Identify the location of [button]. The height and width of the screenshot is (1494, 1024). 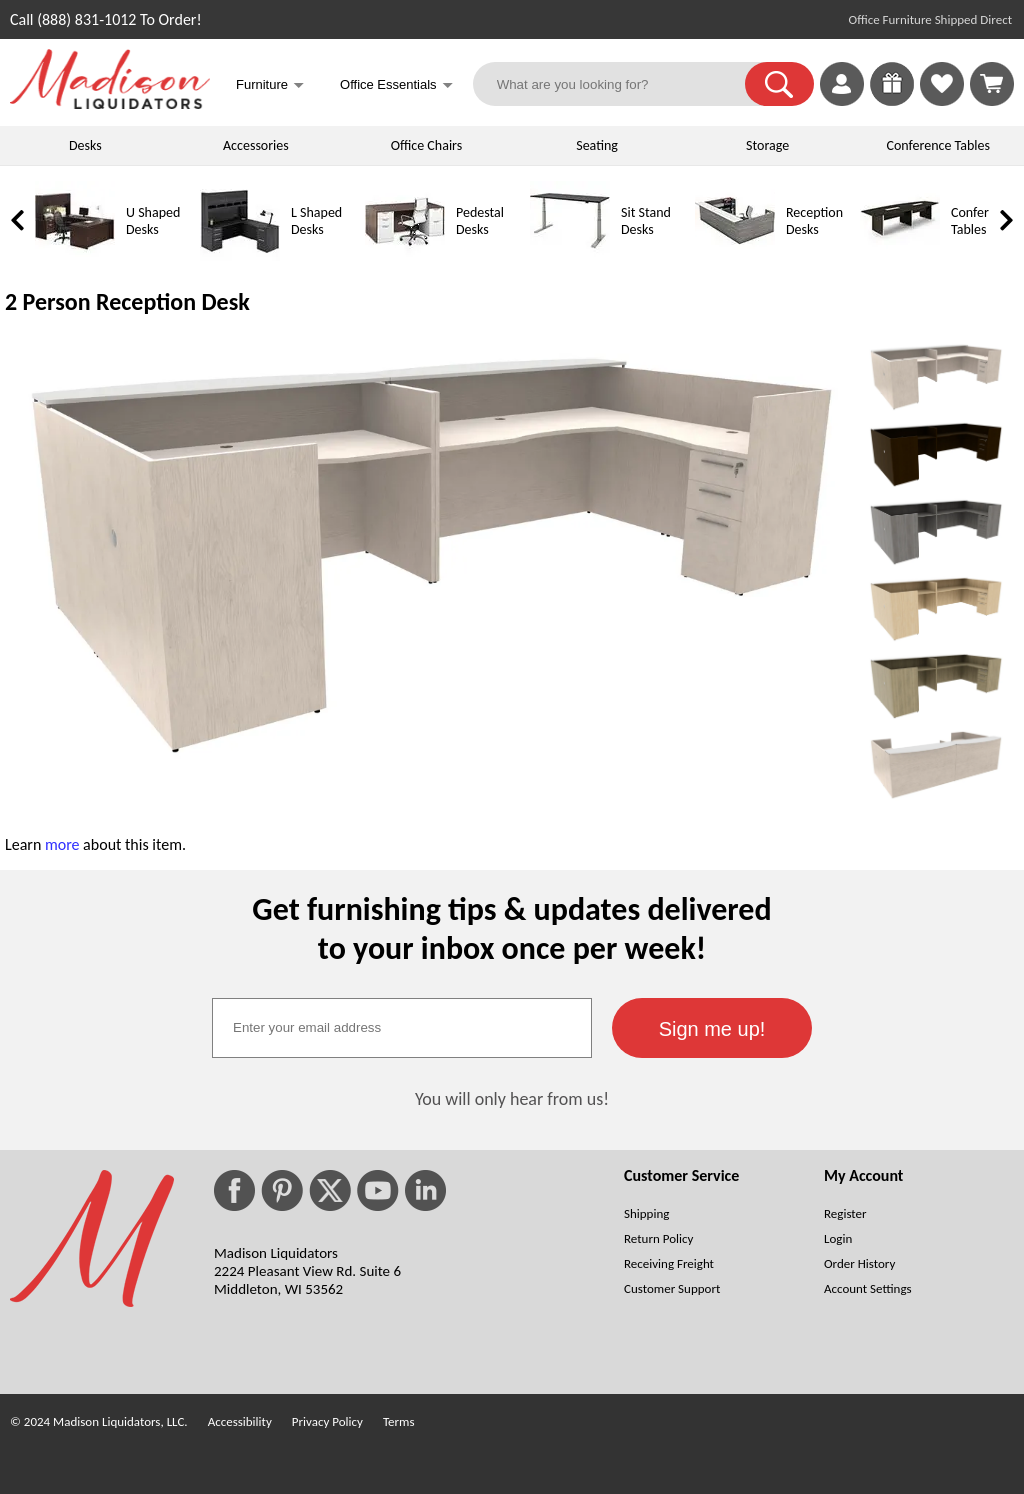
(779, 84).